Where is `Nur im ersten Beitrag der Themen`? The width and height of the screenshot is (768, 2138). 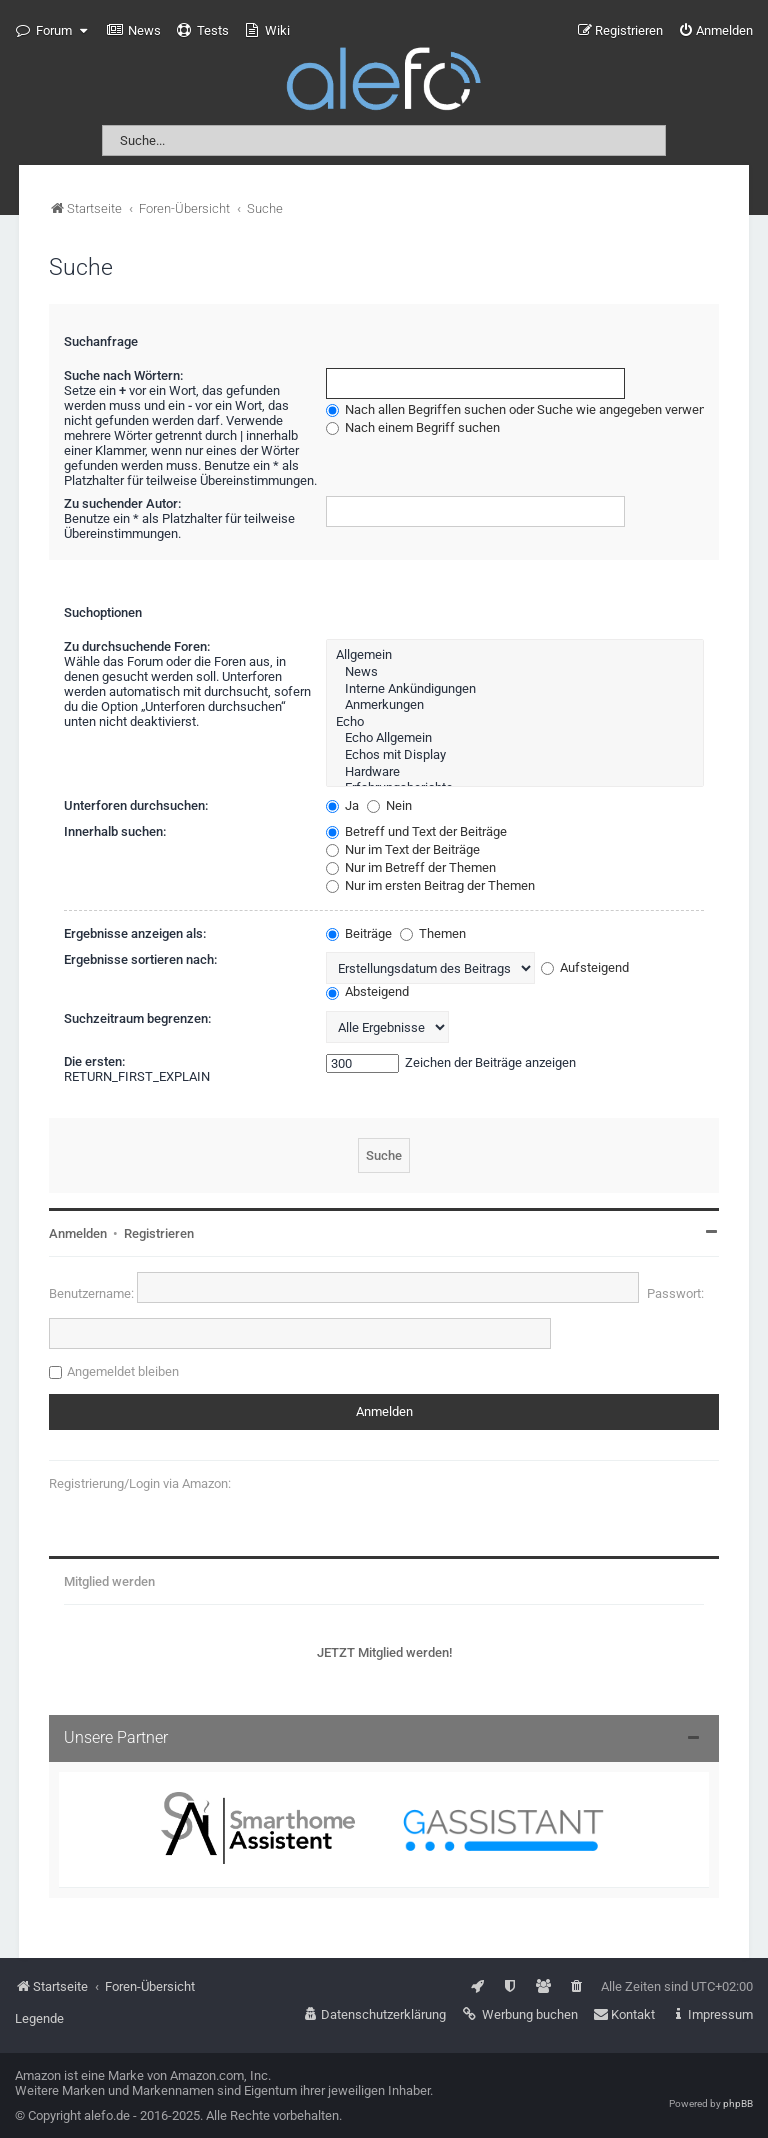 Nur im ersten Beitrag der Themen is located at coordinates (430, 885).